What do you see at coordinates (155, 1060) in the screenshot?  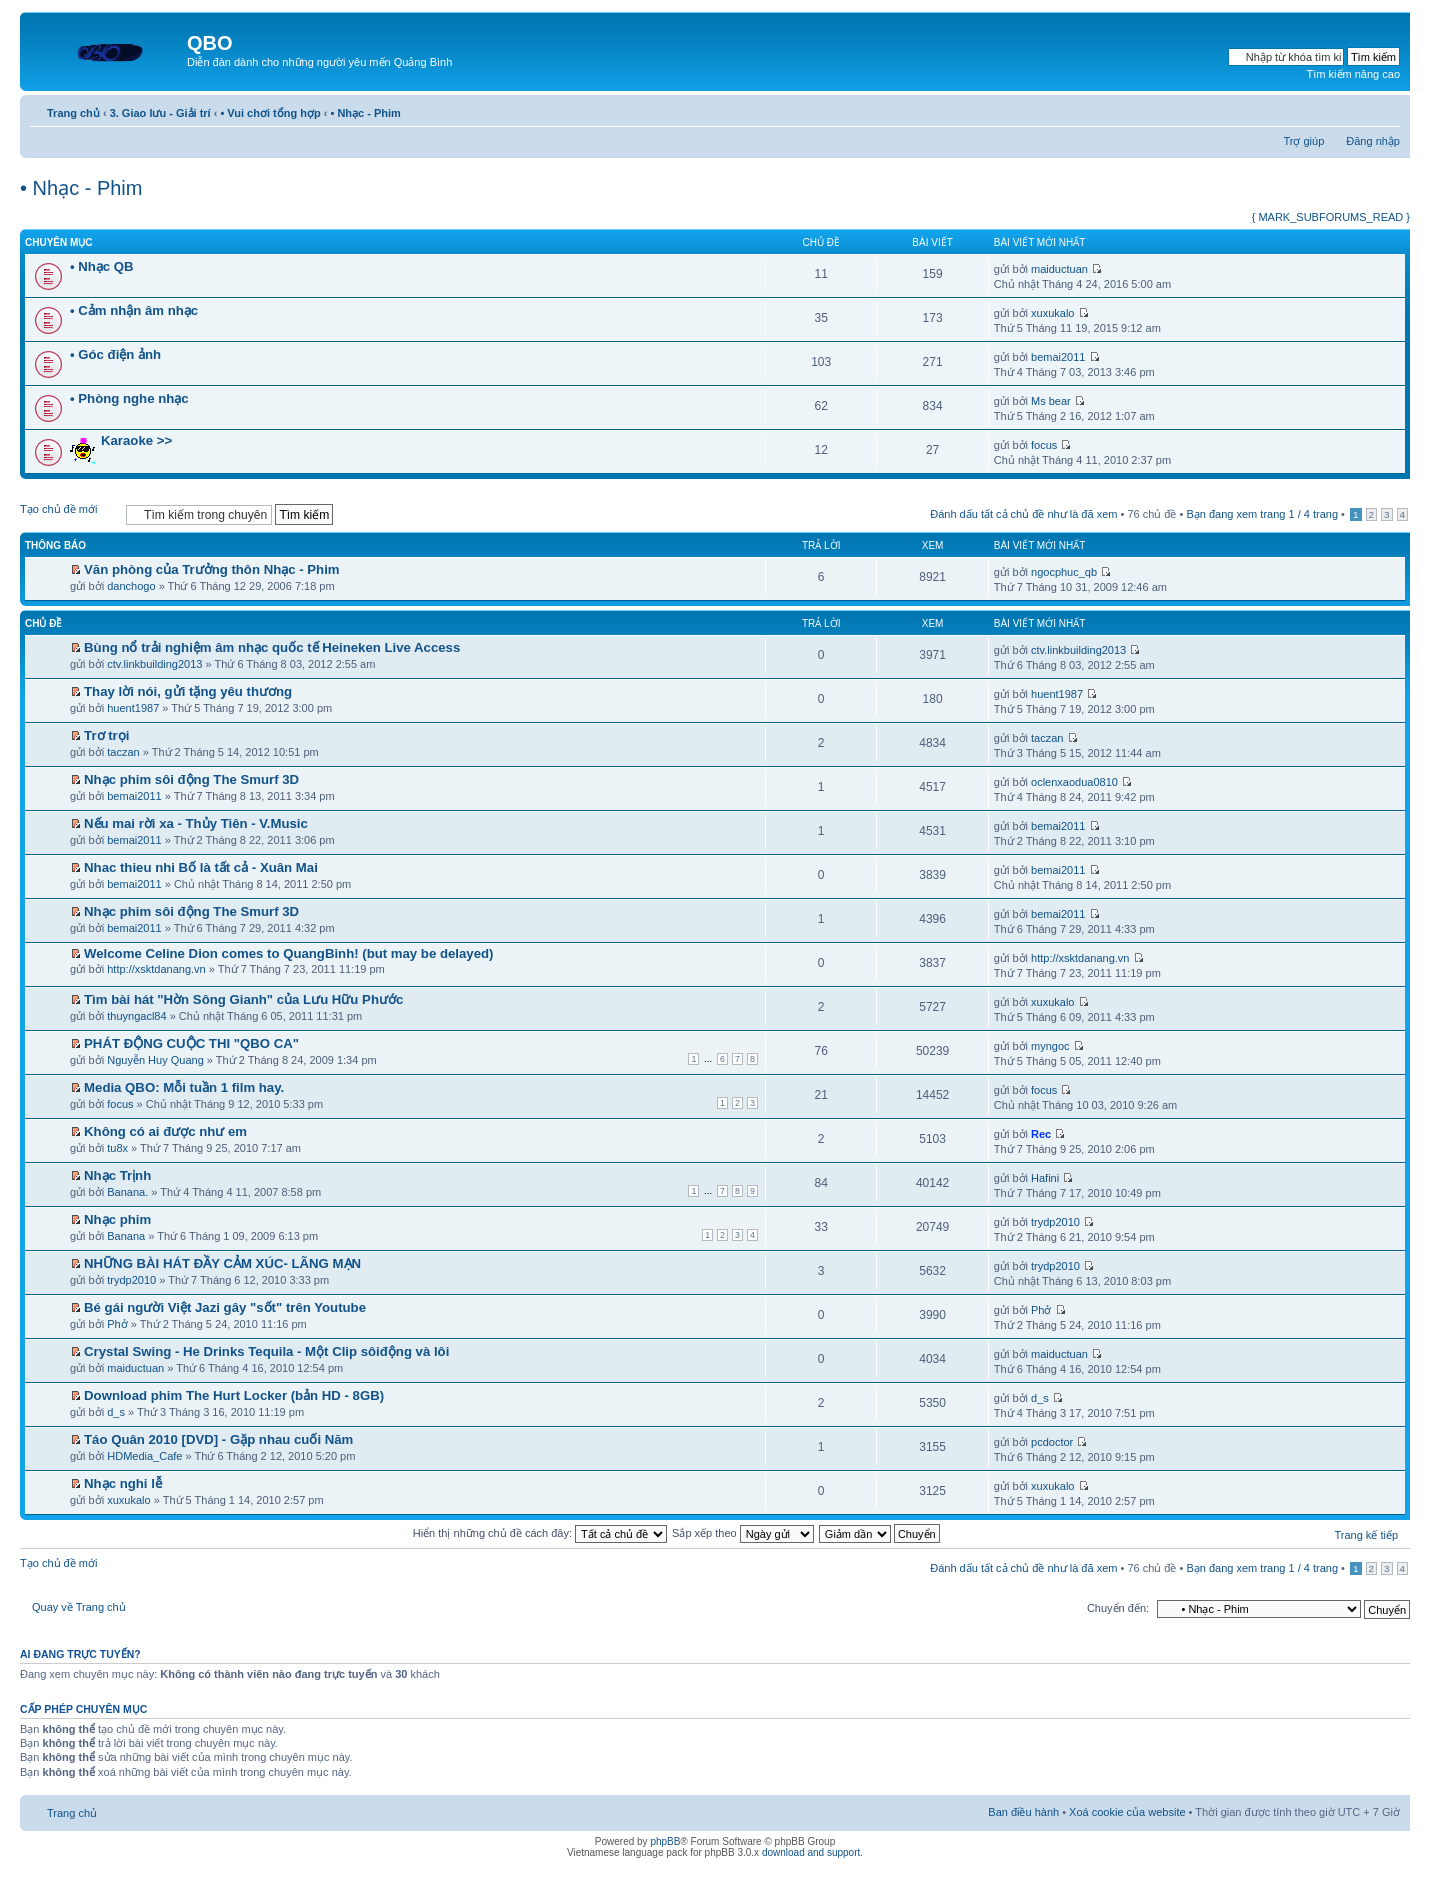 I see `Nguyễn Huy Quang` at bounding box center [155, 1060].